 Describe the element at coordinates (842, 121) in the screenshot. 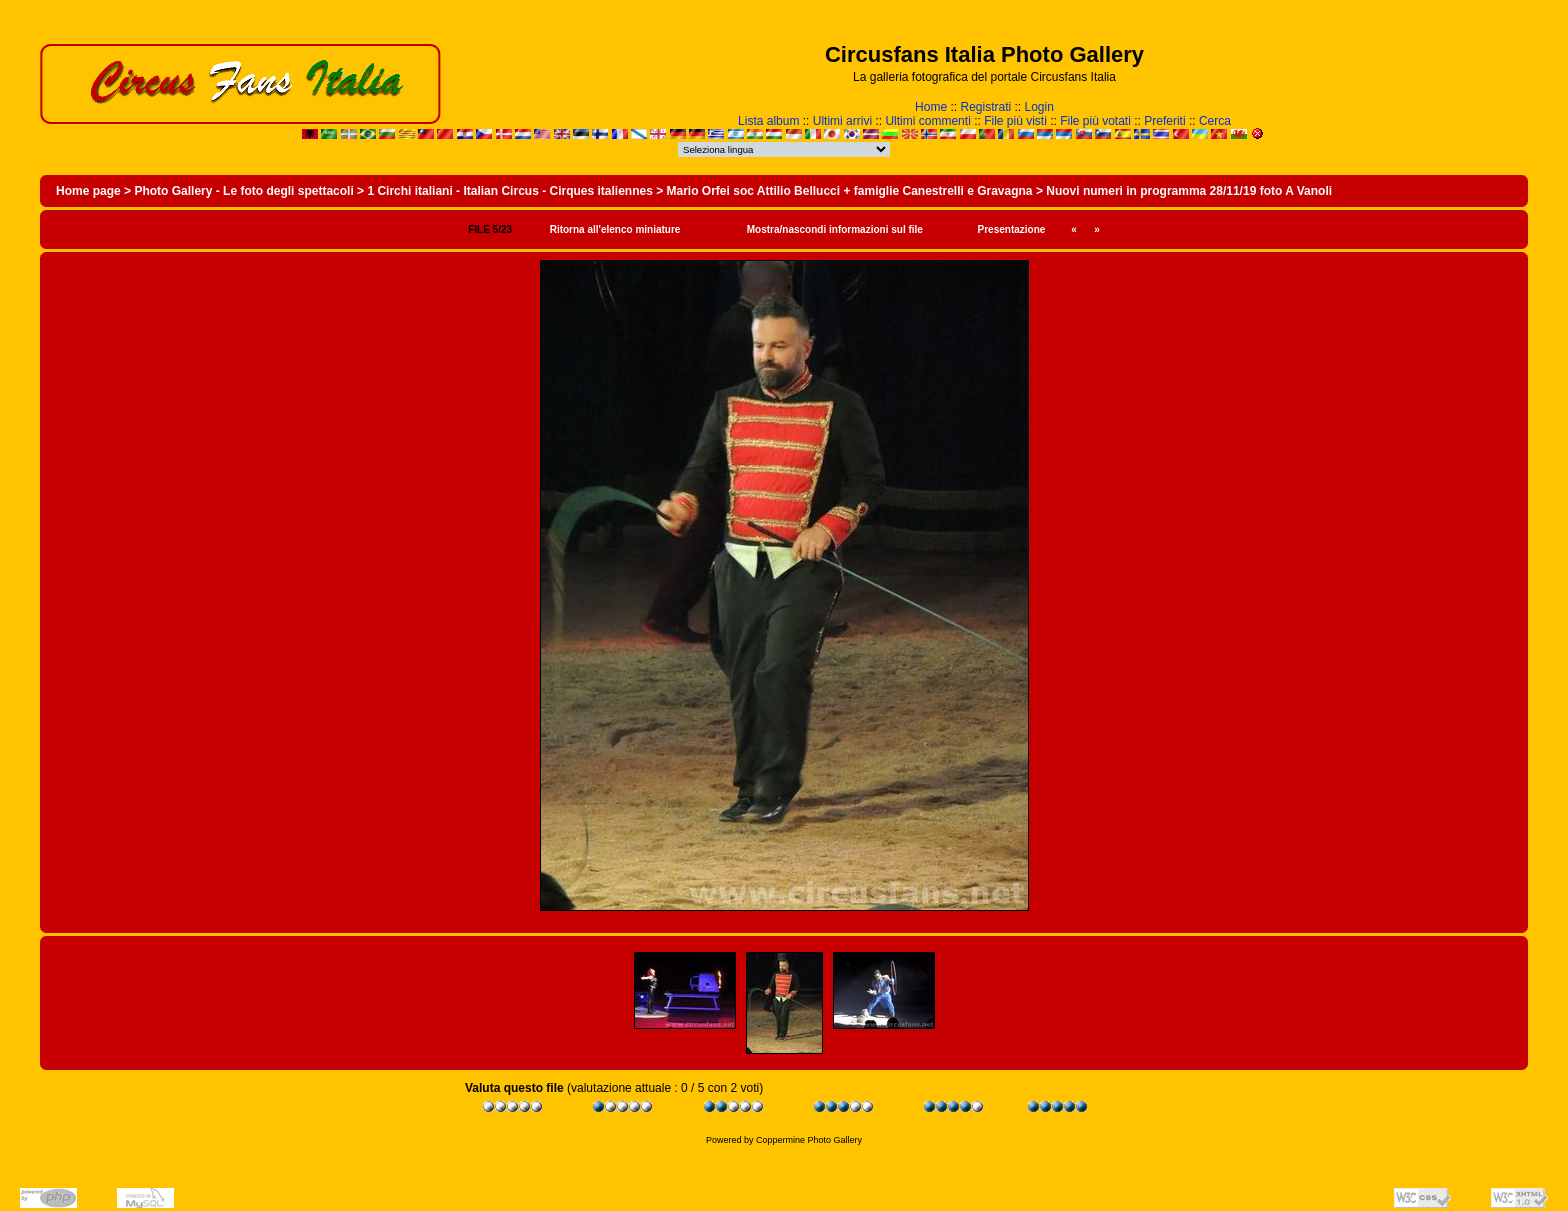

I see `Ultimi arrivi` at that location.